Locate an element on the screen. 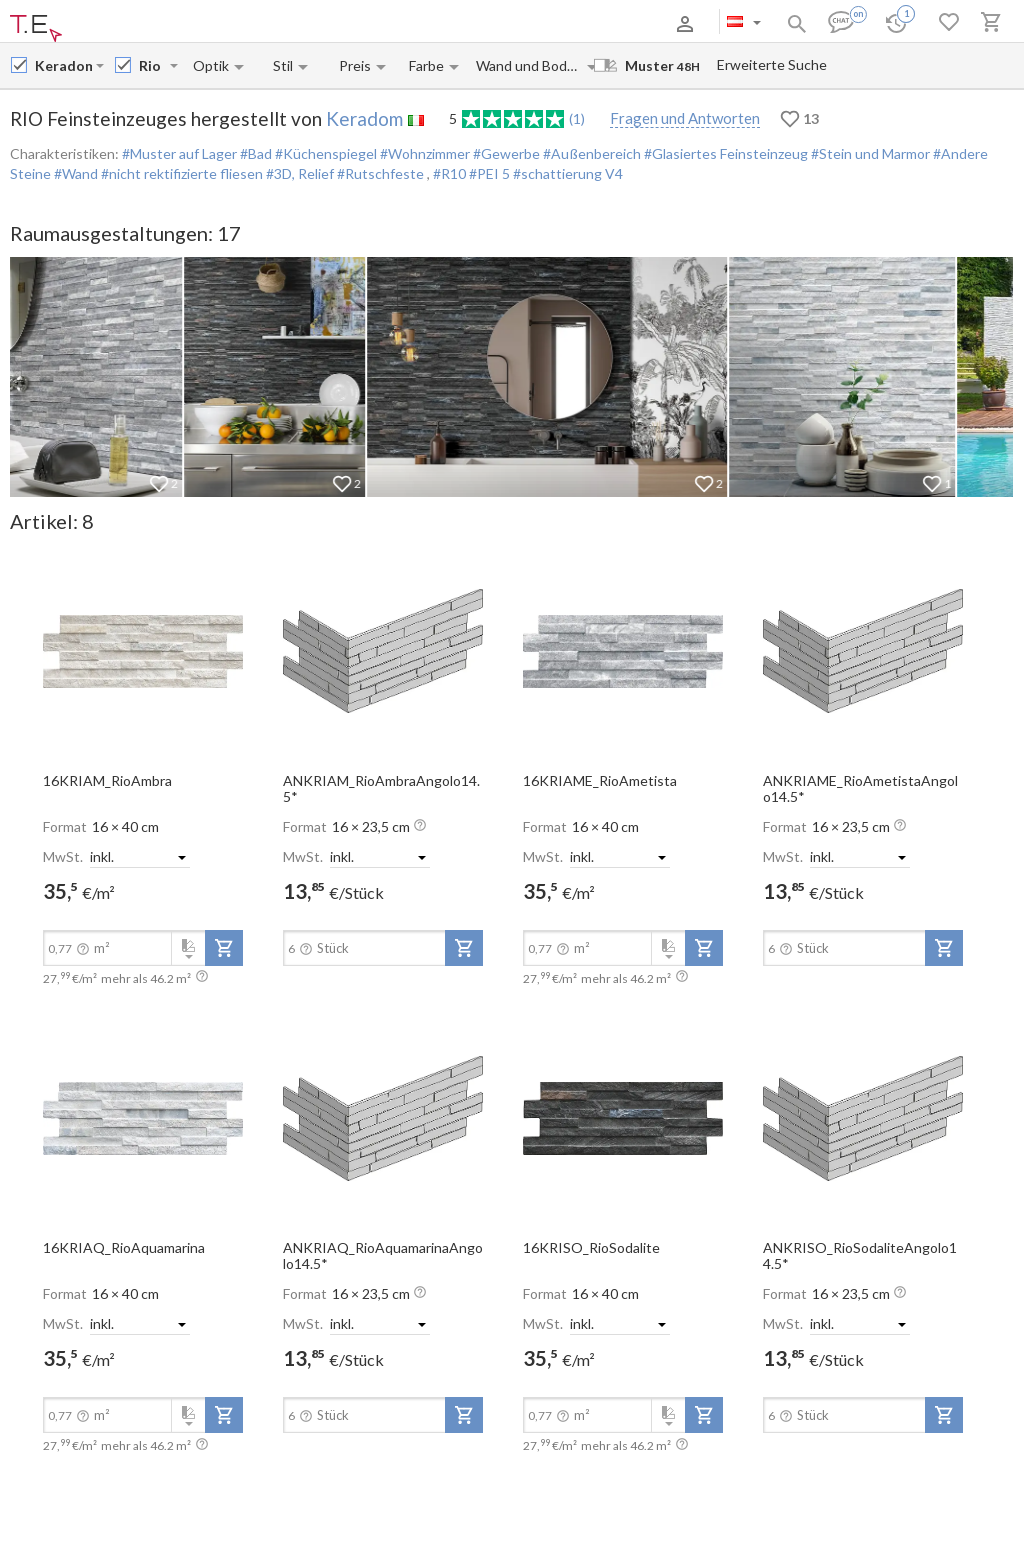 This screenshot has height=1554, width=1024. #Wohnzimmer is located at coordinates (423, 153).